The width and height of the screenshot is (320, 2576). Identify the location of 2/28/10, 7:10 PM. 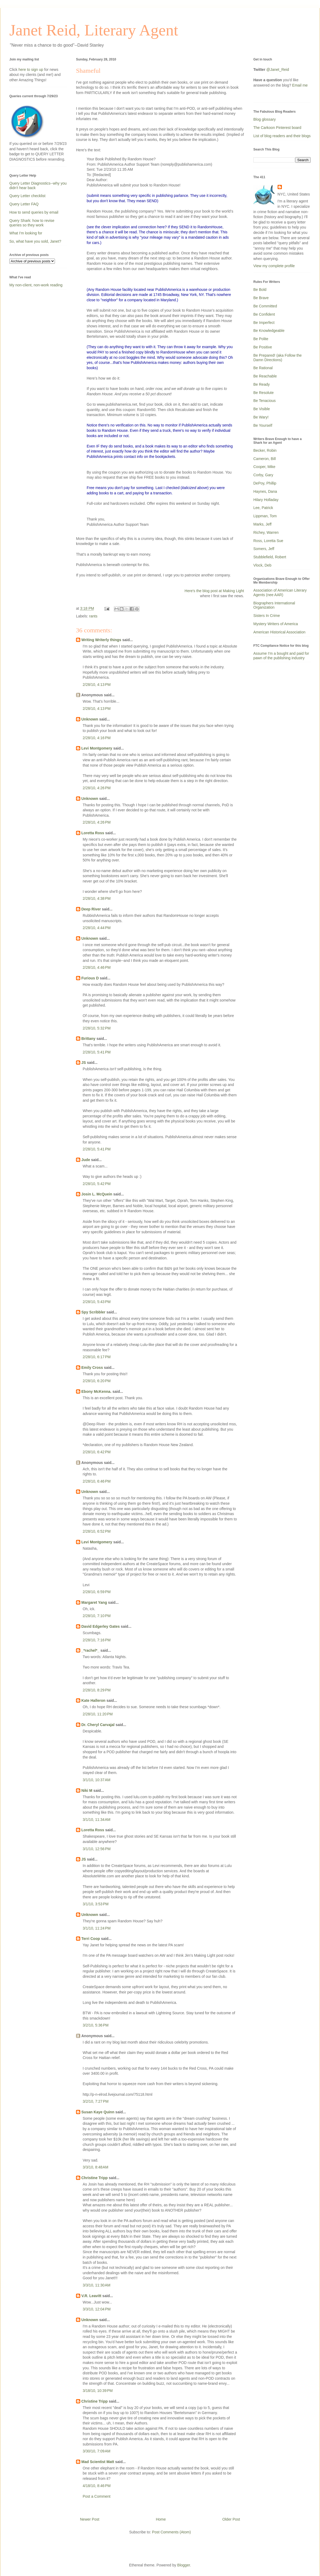
(97, 1616).